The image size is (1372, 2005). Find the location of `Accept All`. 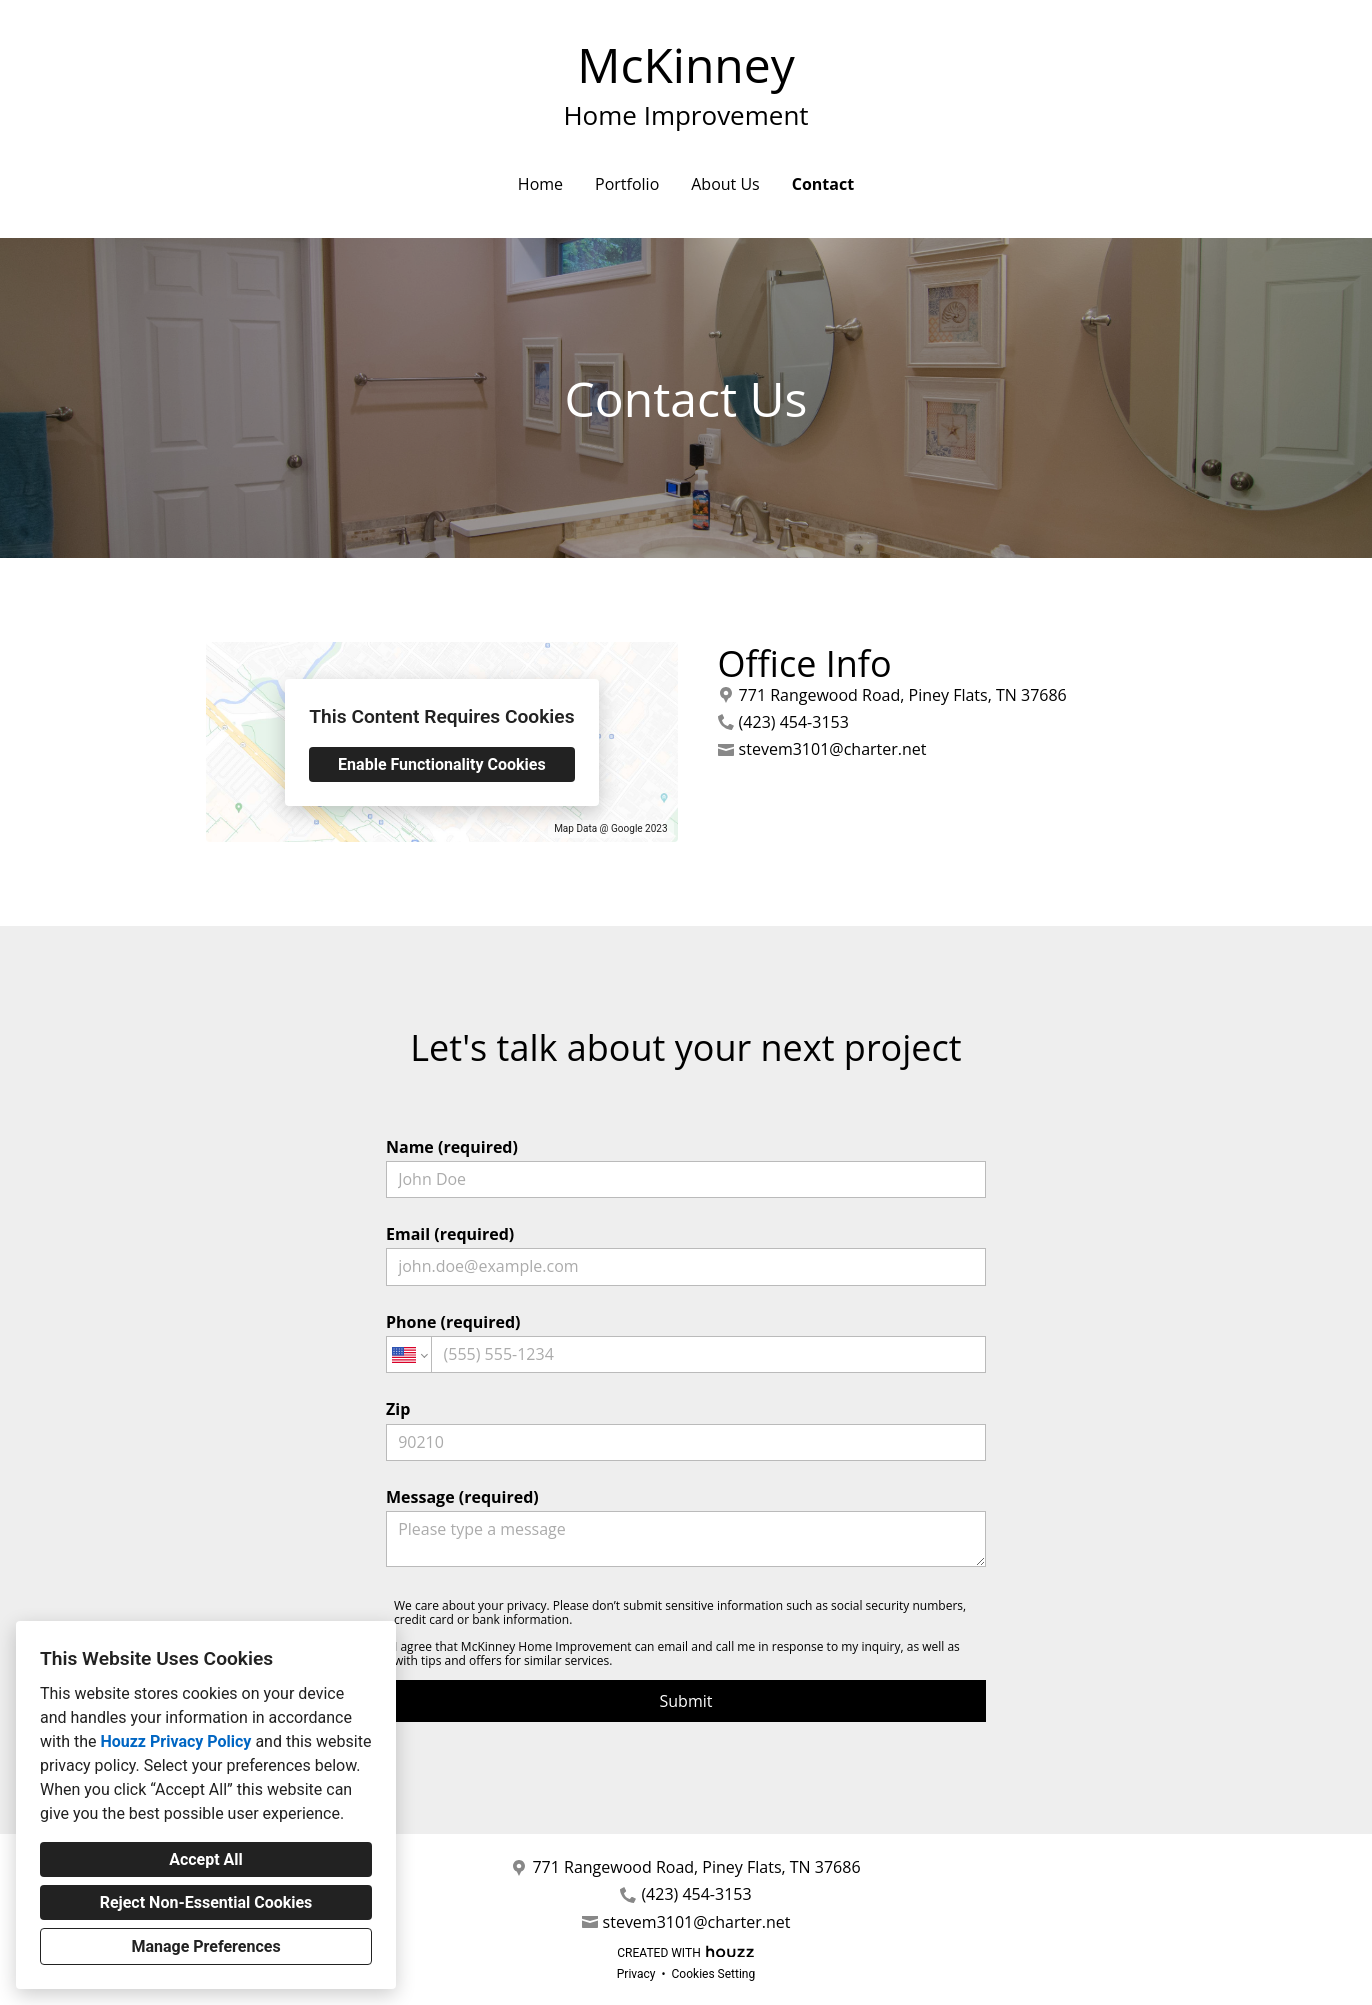

Accept All is located at coordinates (206, 1859).